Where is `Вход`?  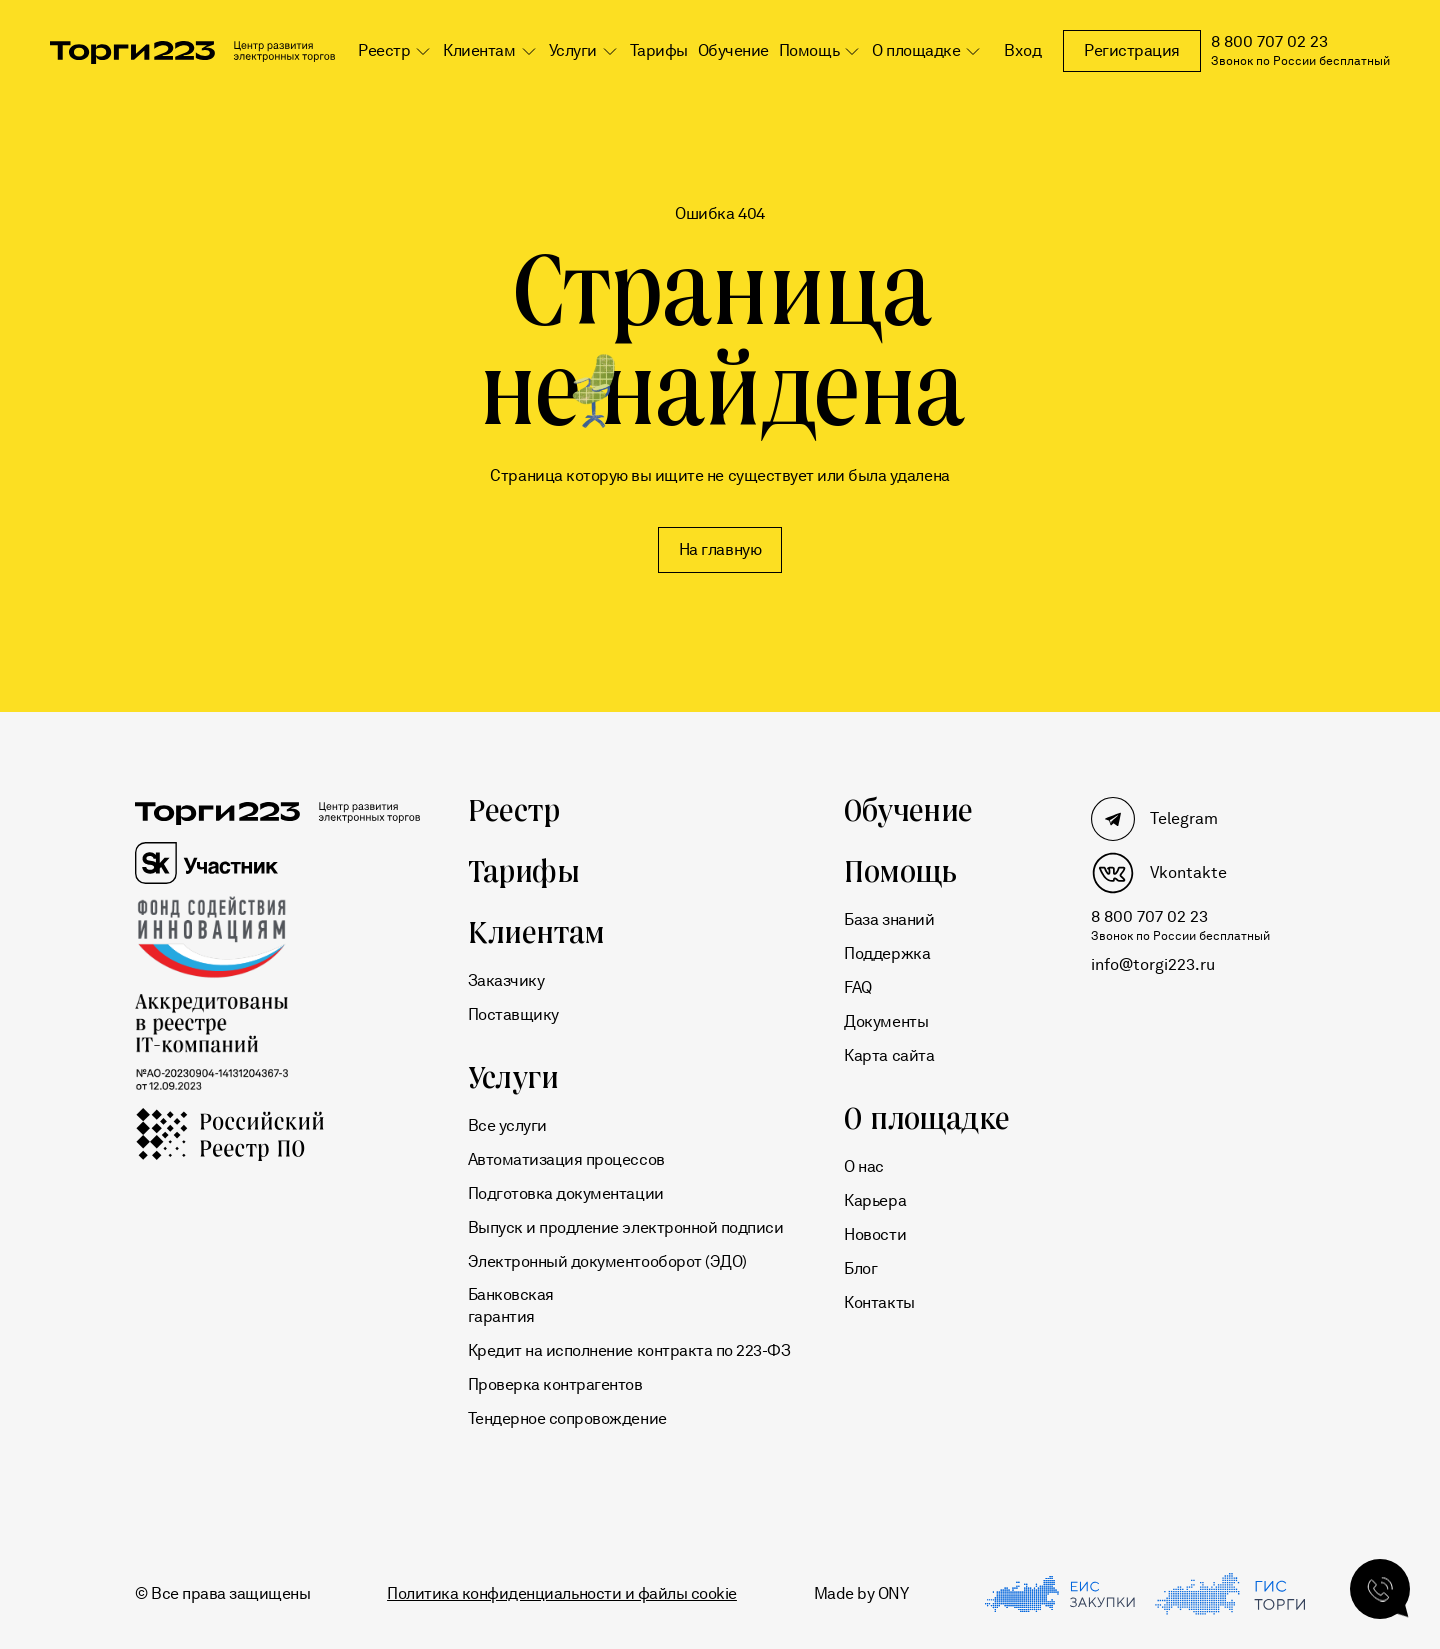
Вход is located at coordinates (1023, 50).